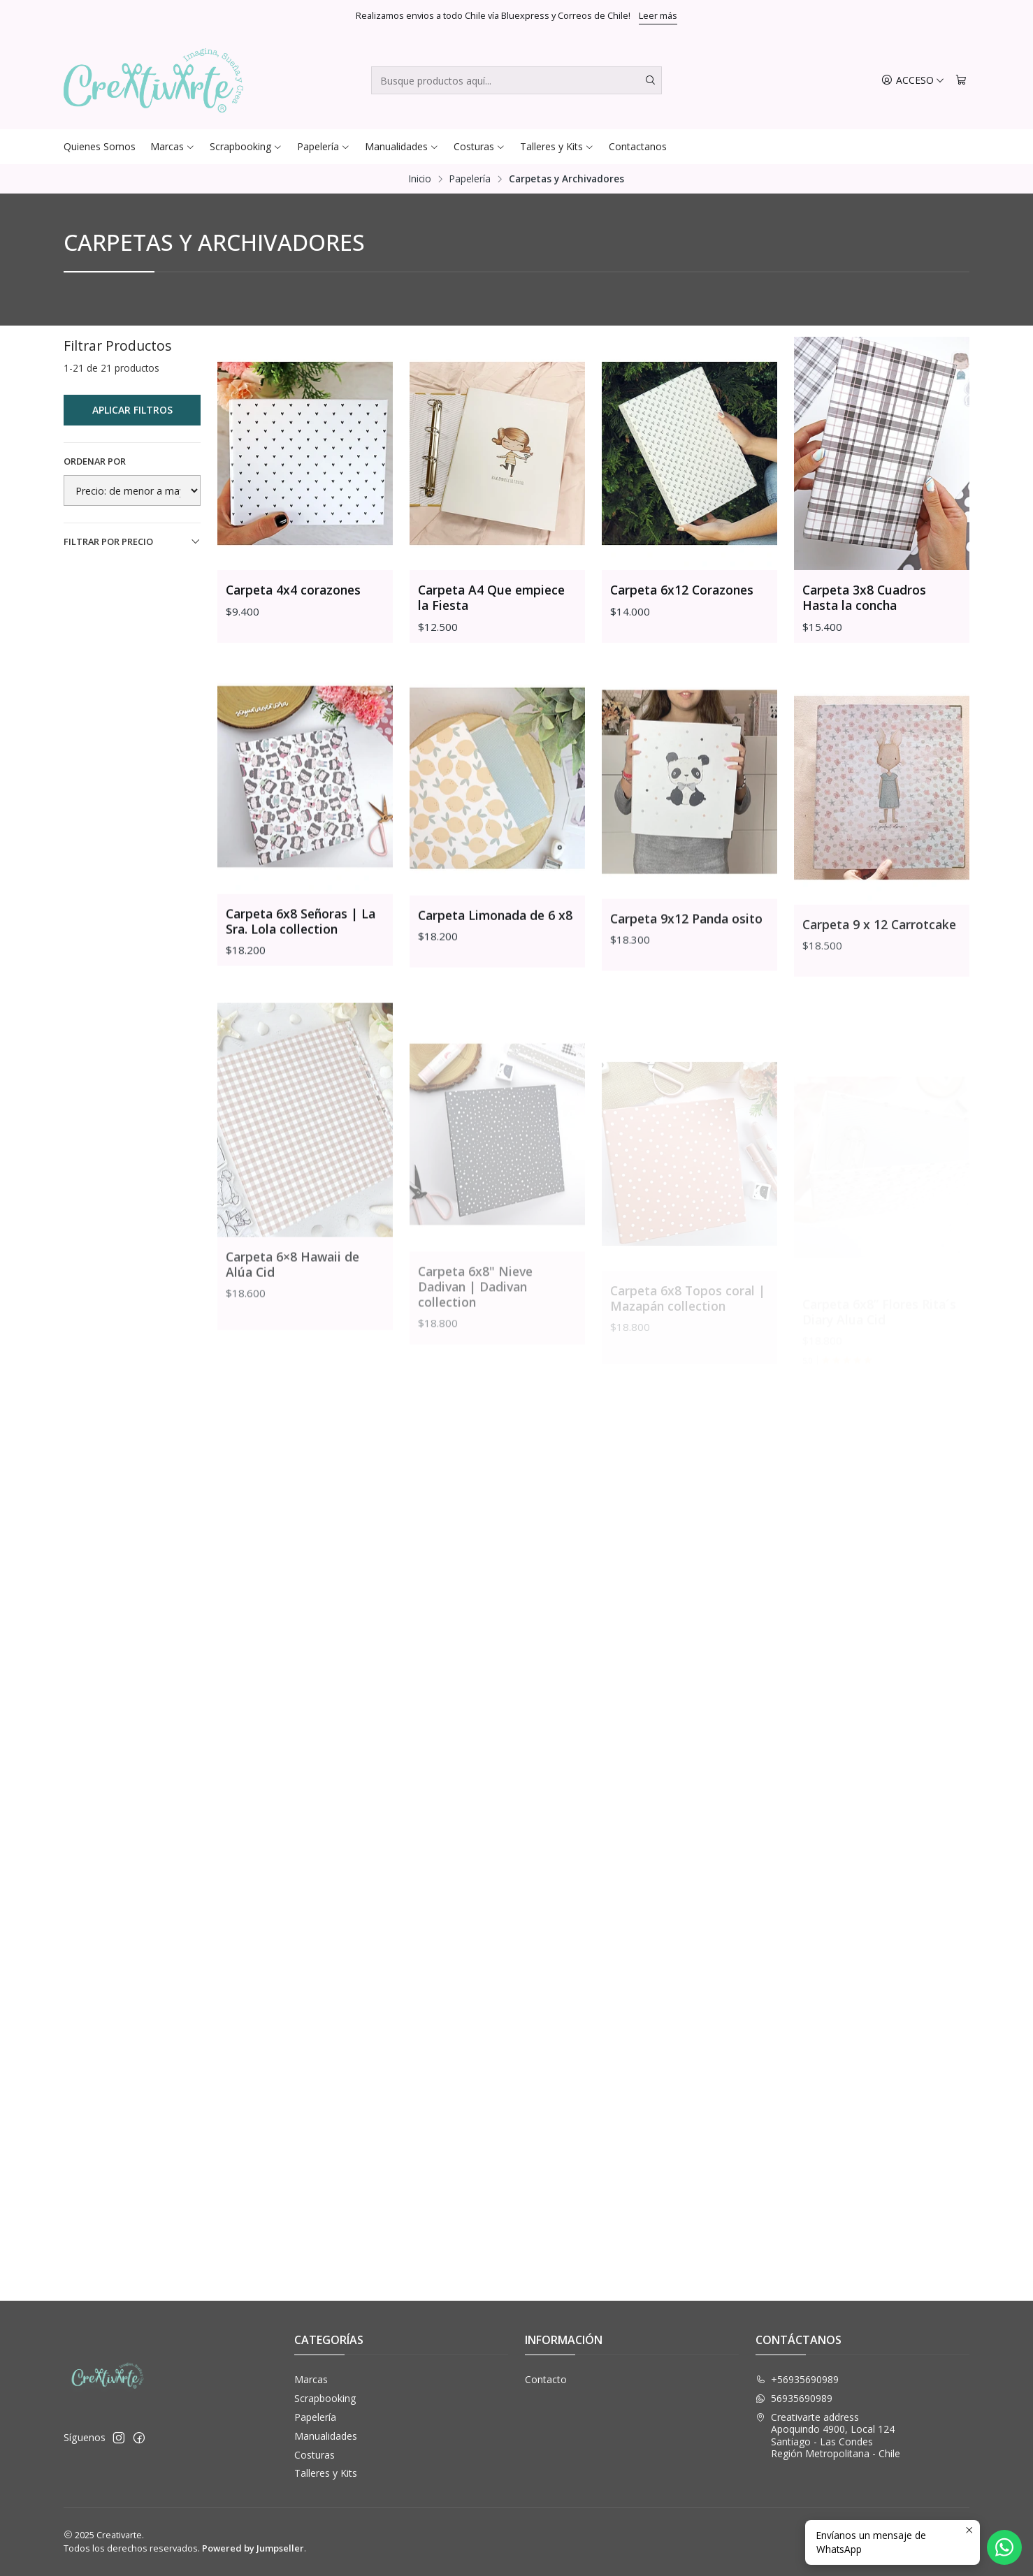  I want to click on Creativarte address Apoquindo 4900, Local 124Santiago - Las CondesRegión Metropolitana - Chile, so click(828, 2435).